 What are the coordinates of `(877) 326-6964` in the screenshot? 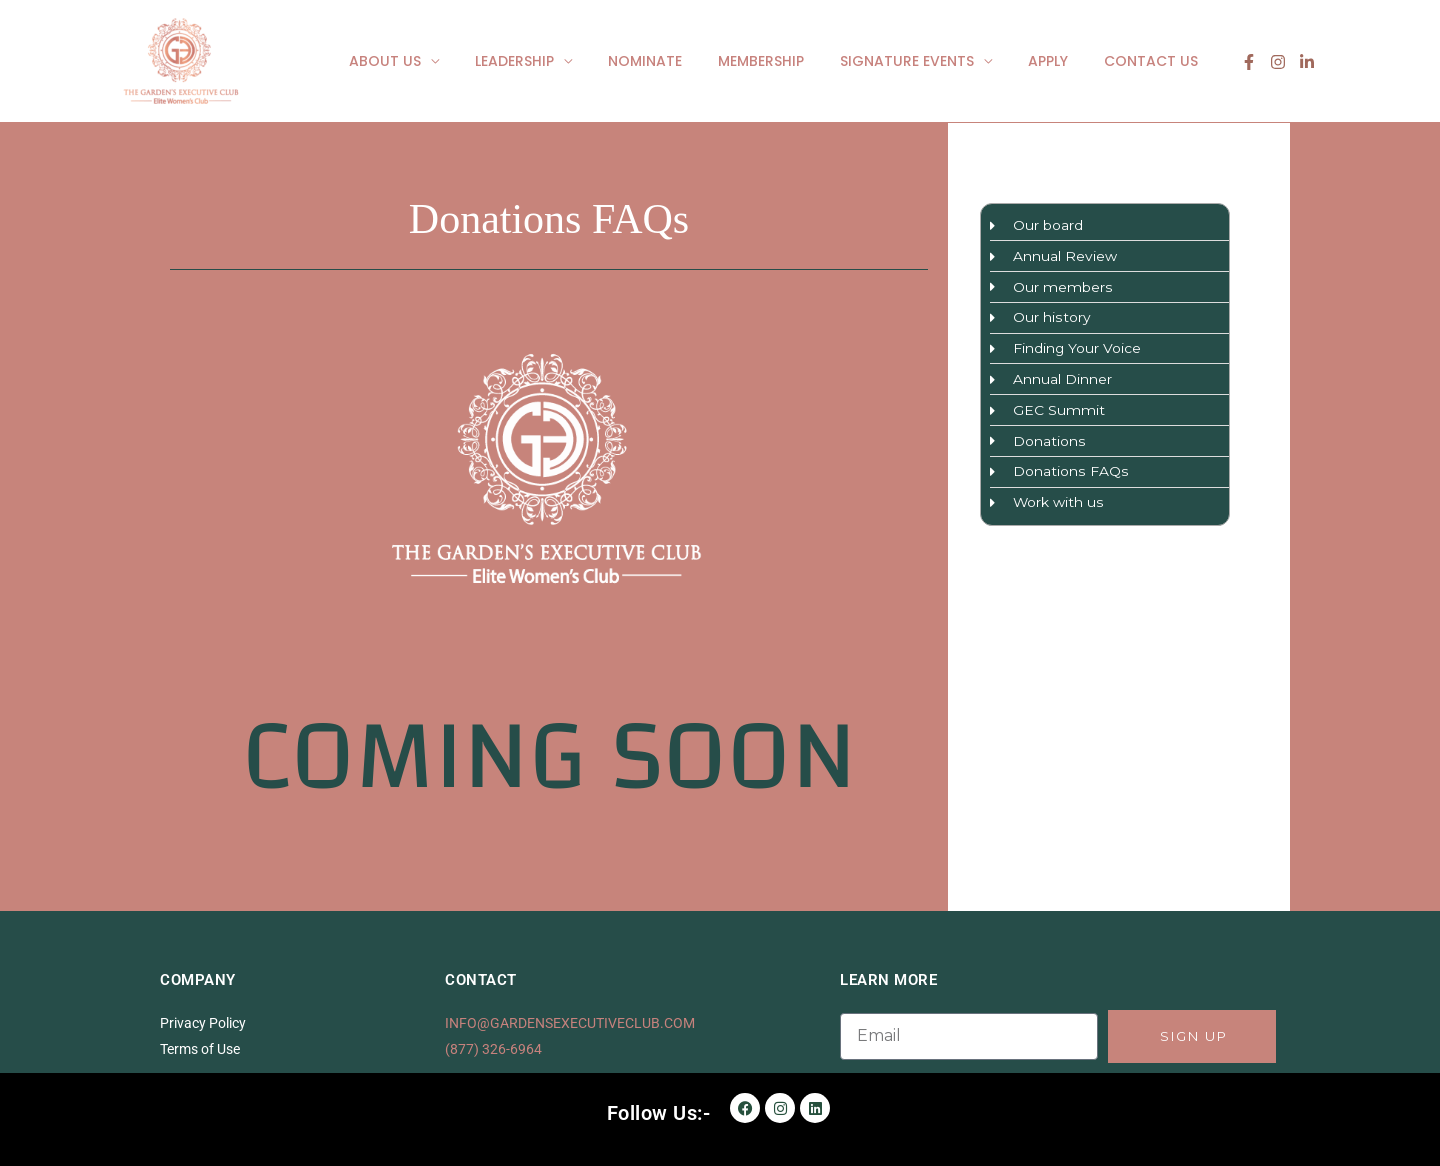 It's located at (493, 1049).